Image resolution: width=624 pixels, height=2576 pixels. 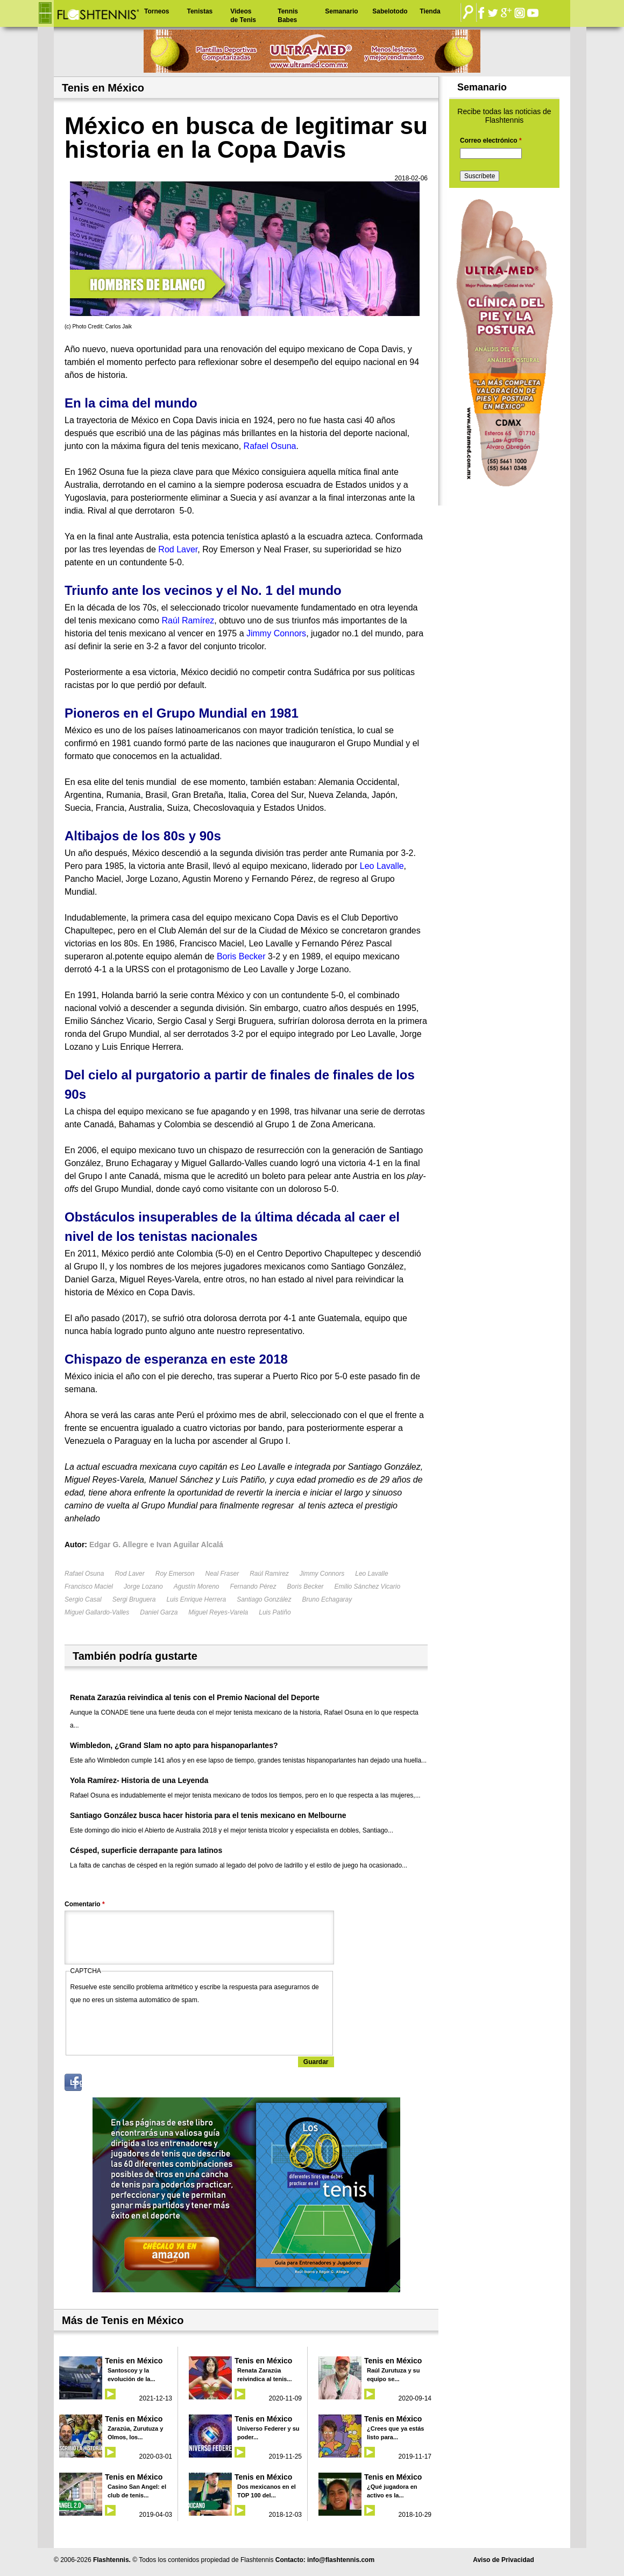 What do you see at coordinates (196, 1586) in the screenshot?
I see `Agustín Moreno` at bounding box center [196, 1586].